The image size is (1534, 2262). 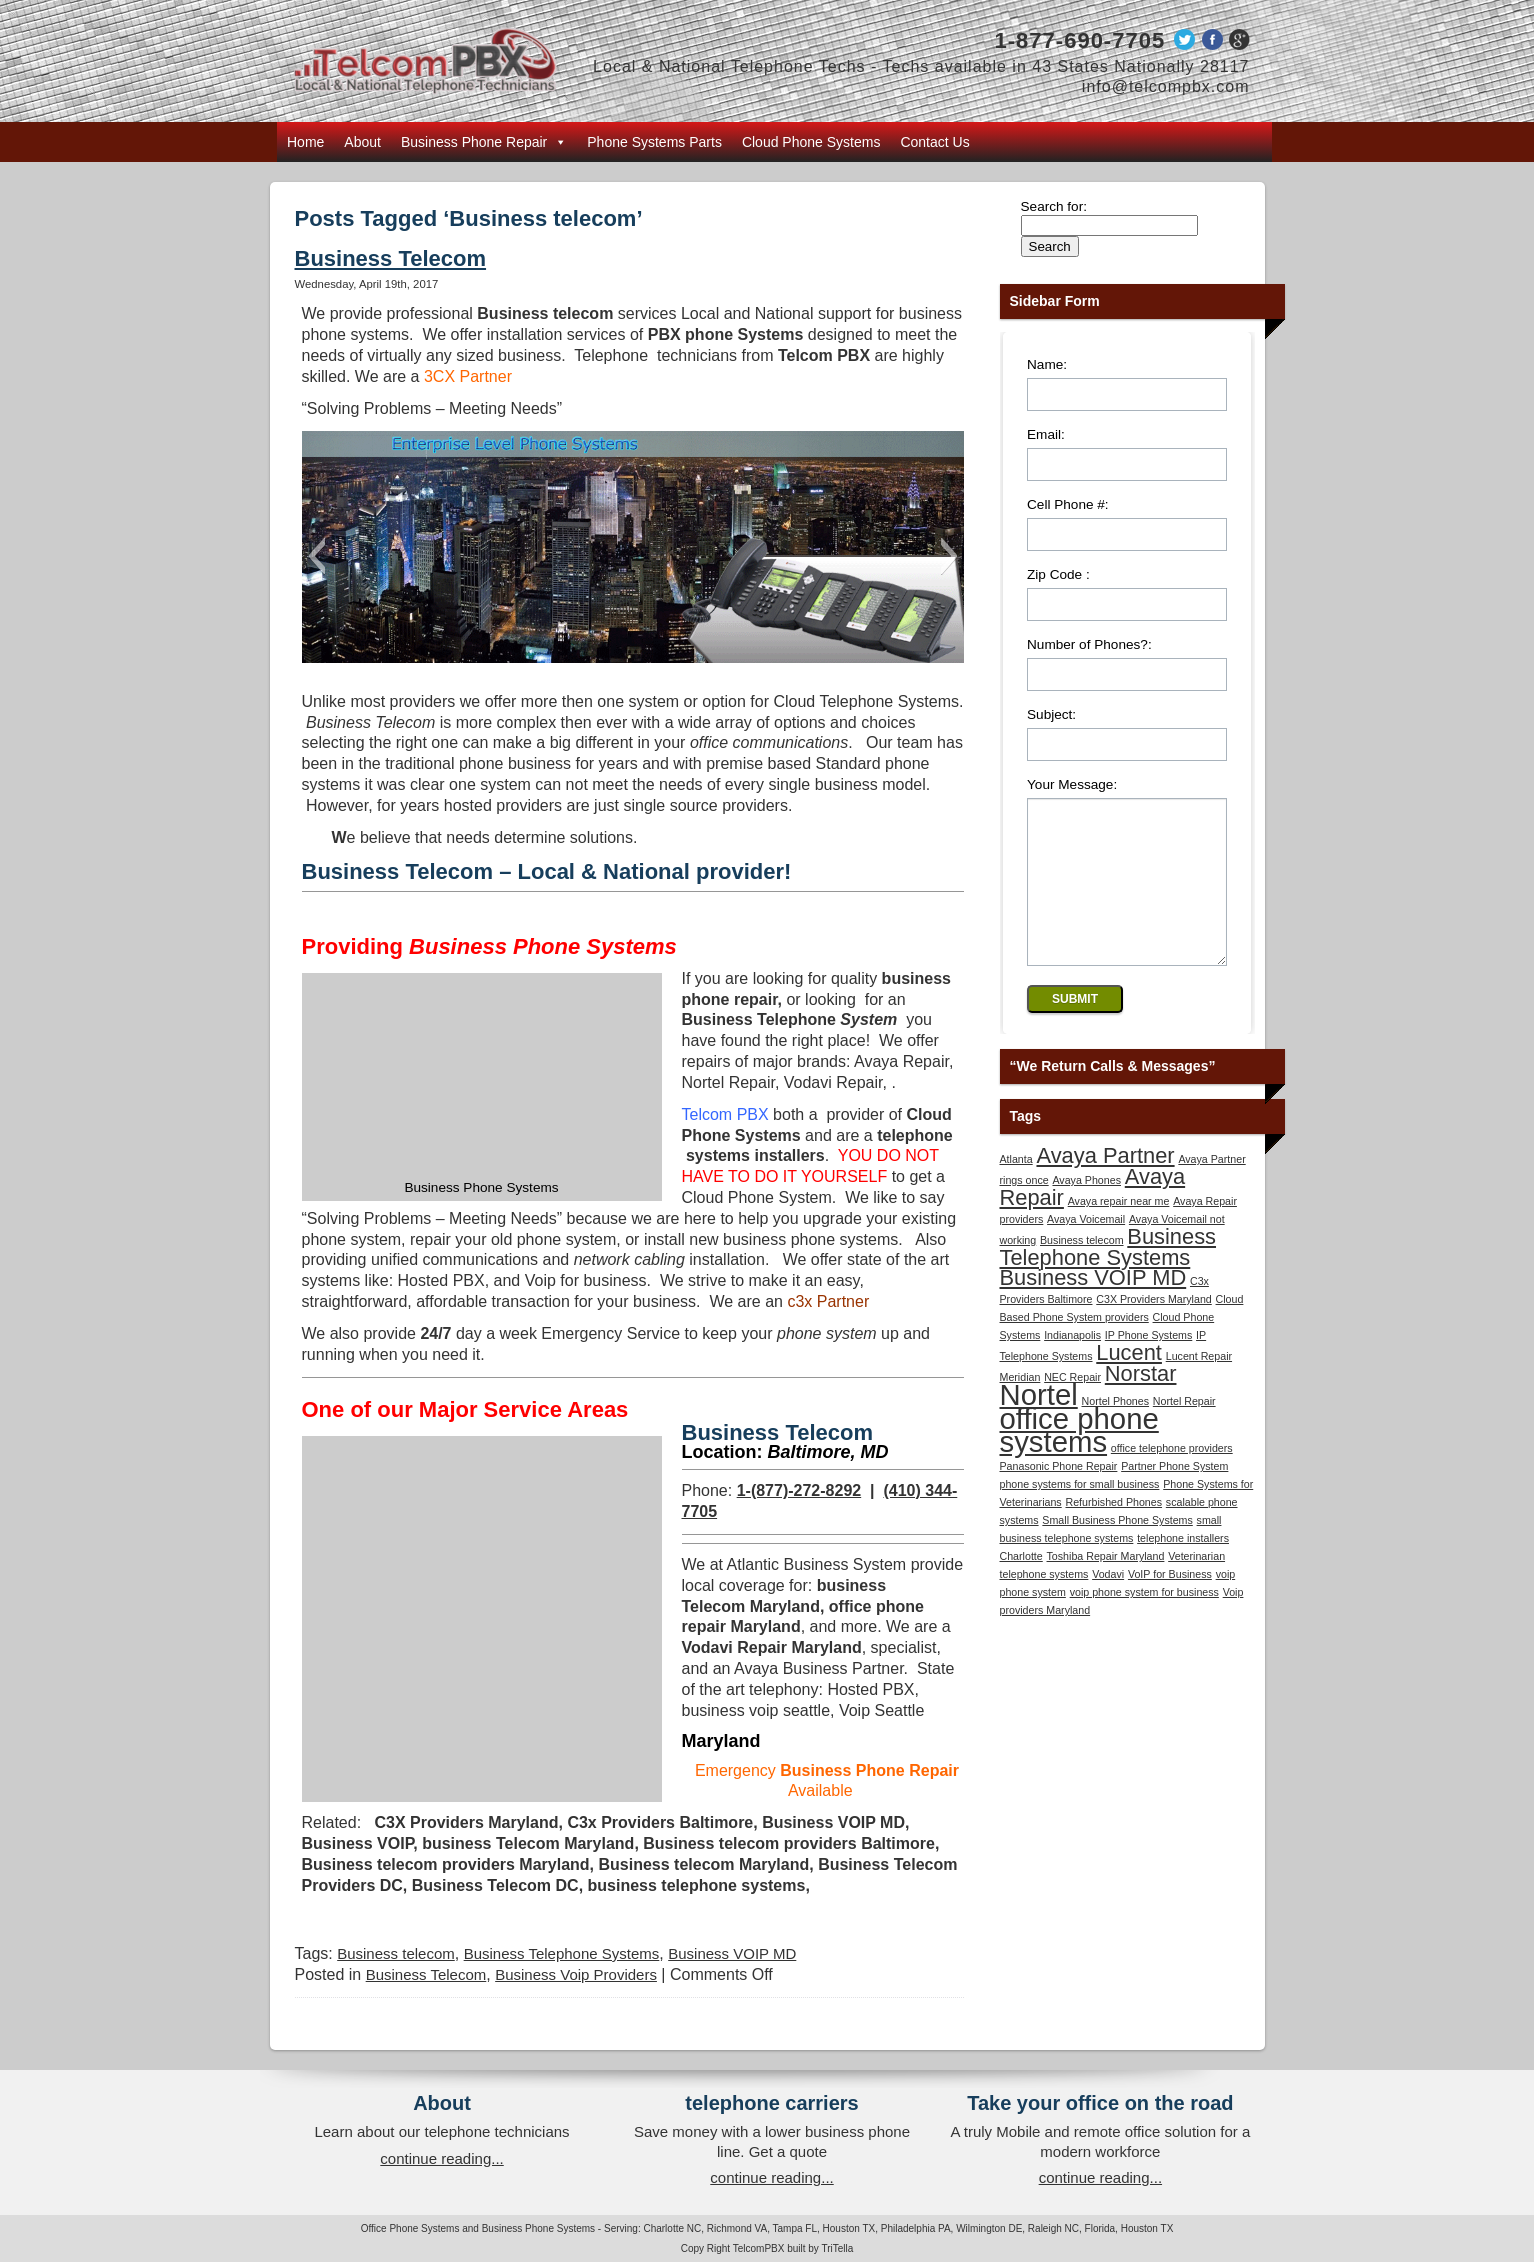 I want to click on C3X Providers Maryland [C3X Providers Maryland (1 item)], so click(x=1154, y=1329).